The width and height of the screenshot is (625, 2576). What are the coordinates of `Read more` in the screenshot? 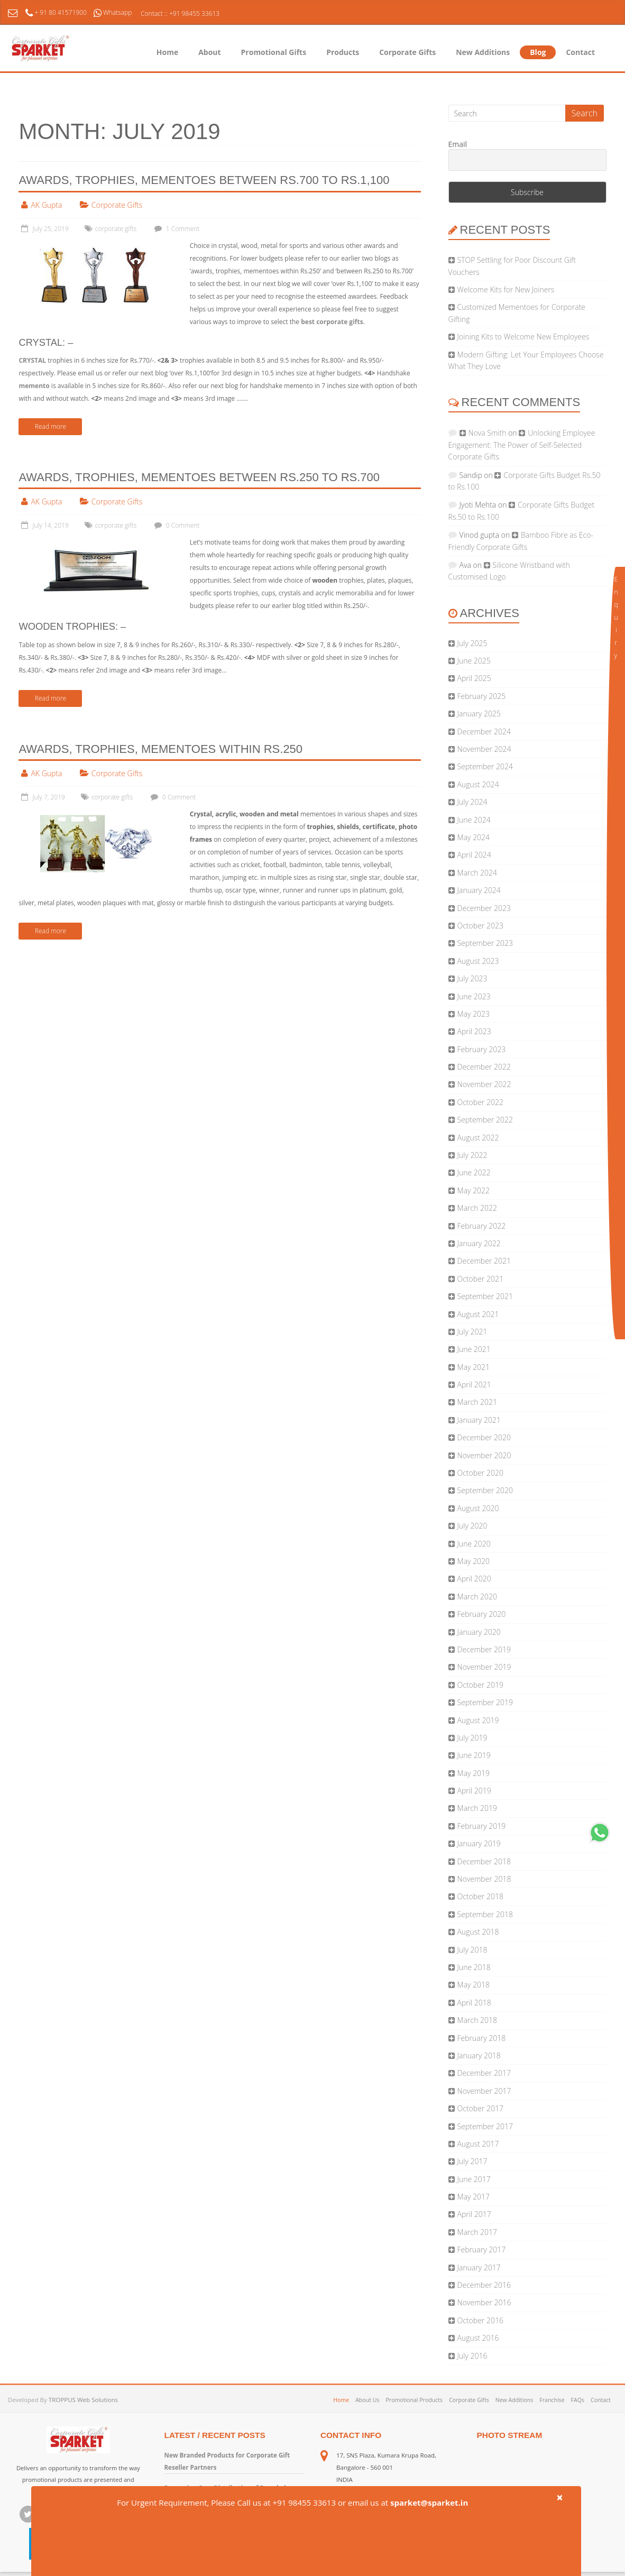 It's located at (50, 426).